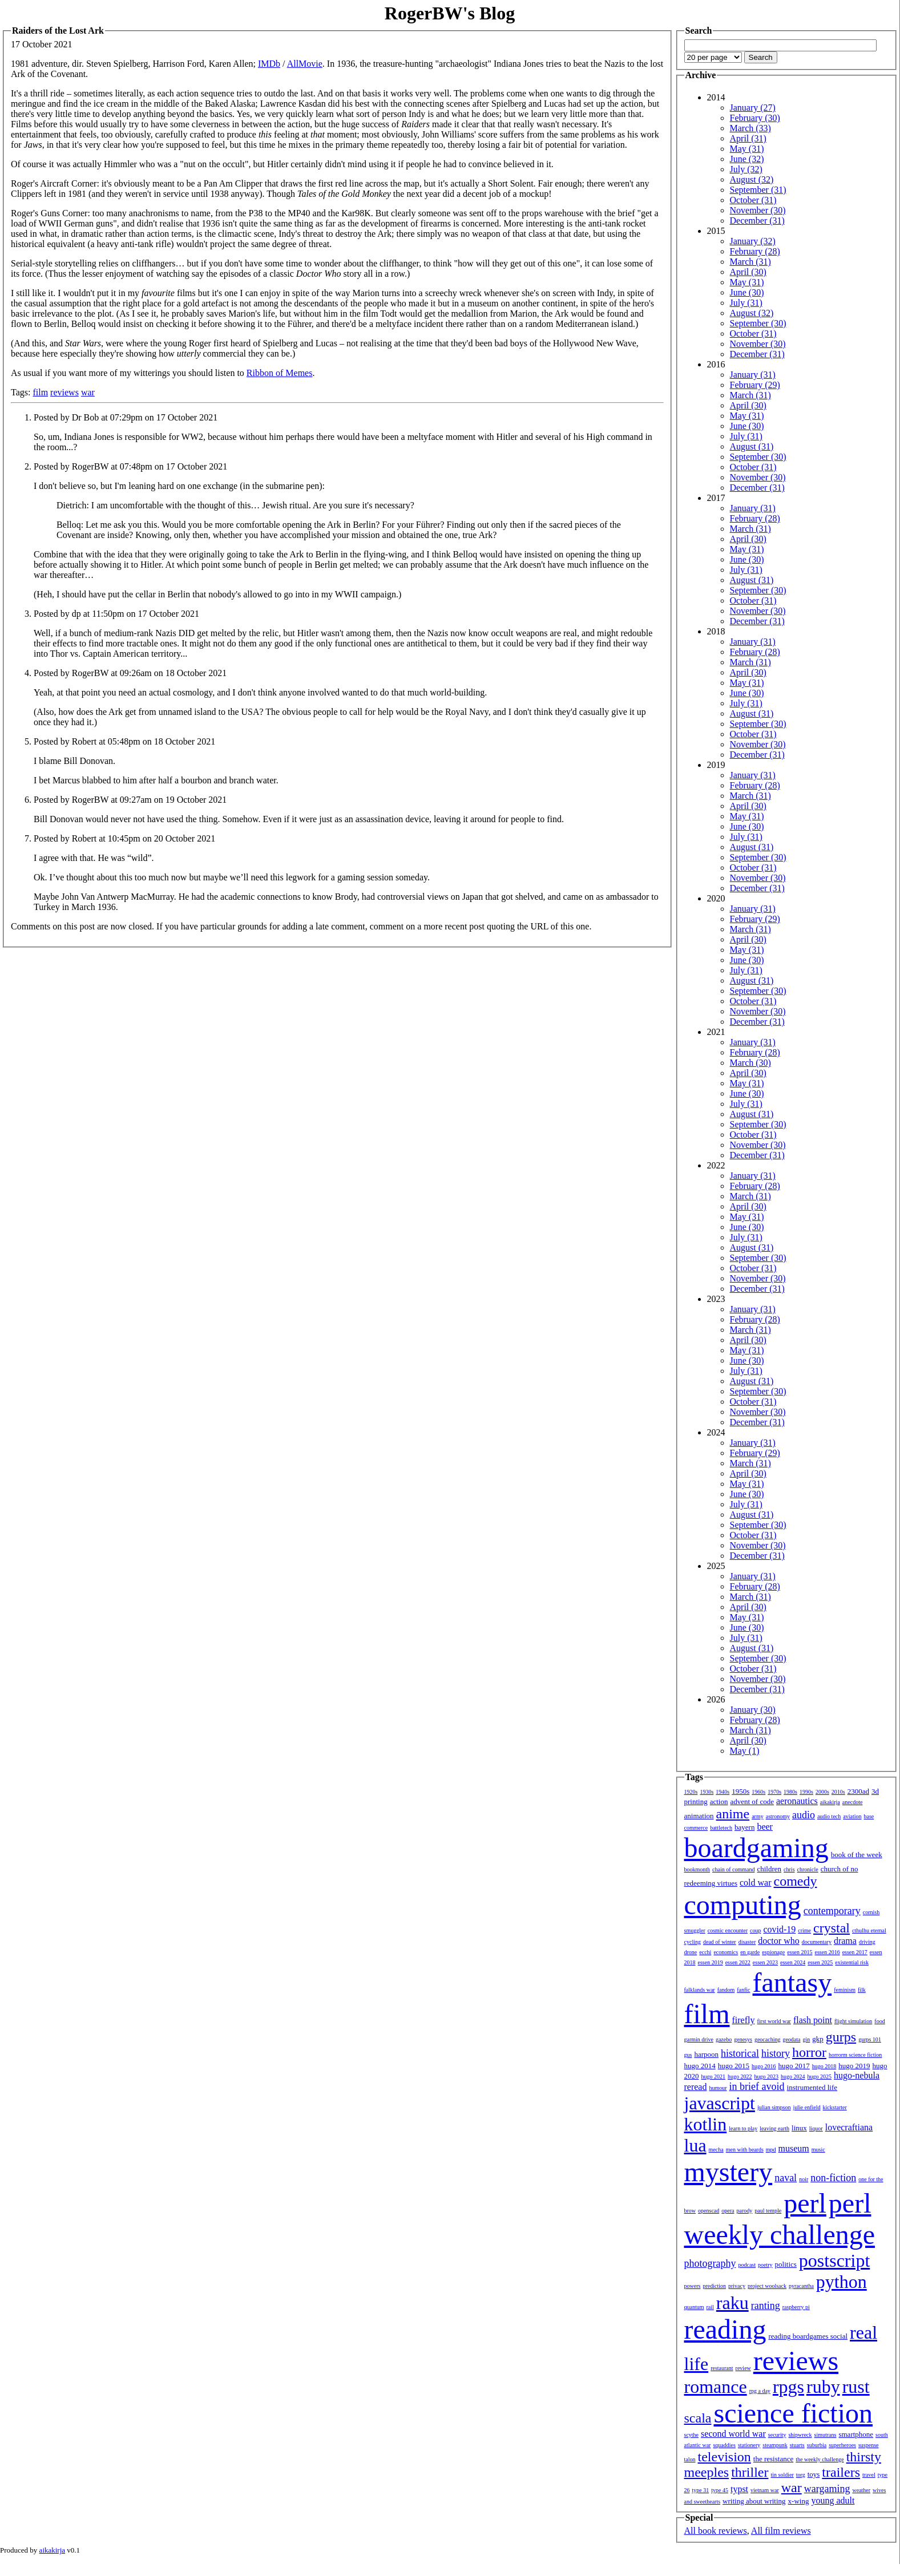 The image size is (900, 2576). Describe the element at coordinates (705, 2124) in the screenshot. I see `kotlin` at that location.